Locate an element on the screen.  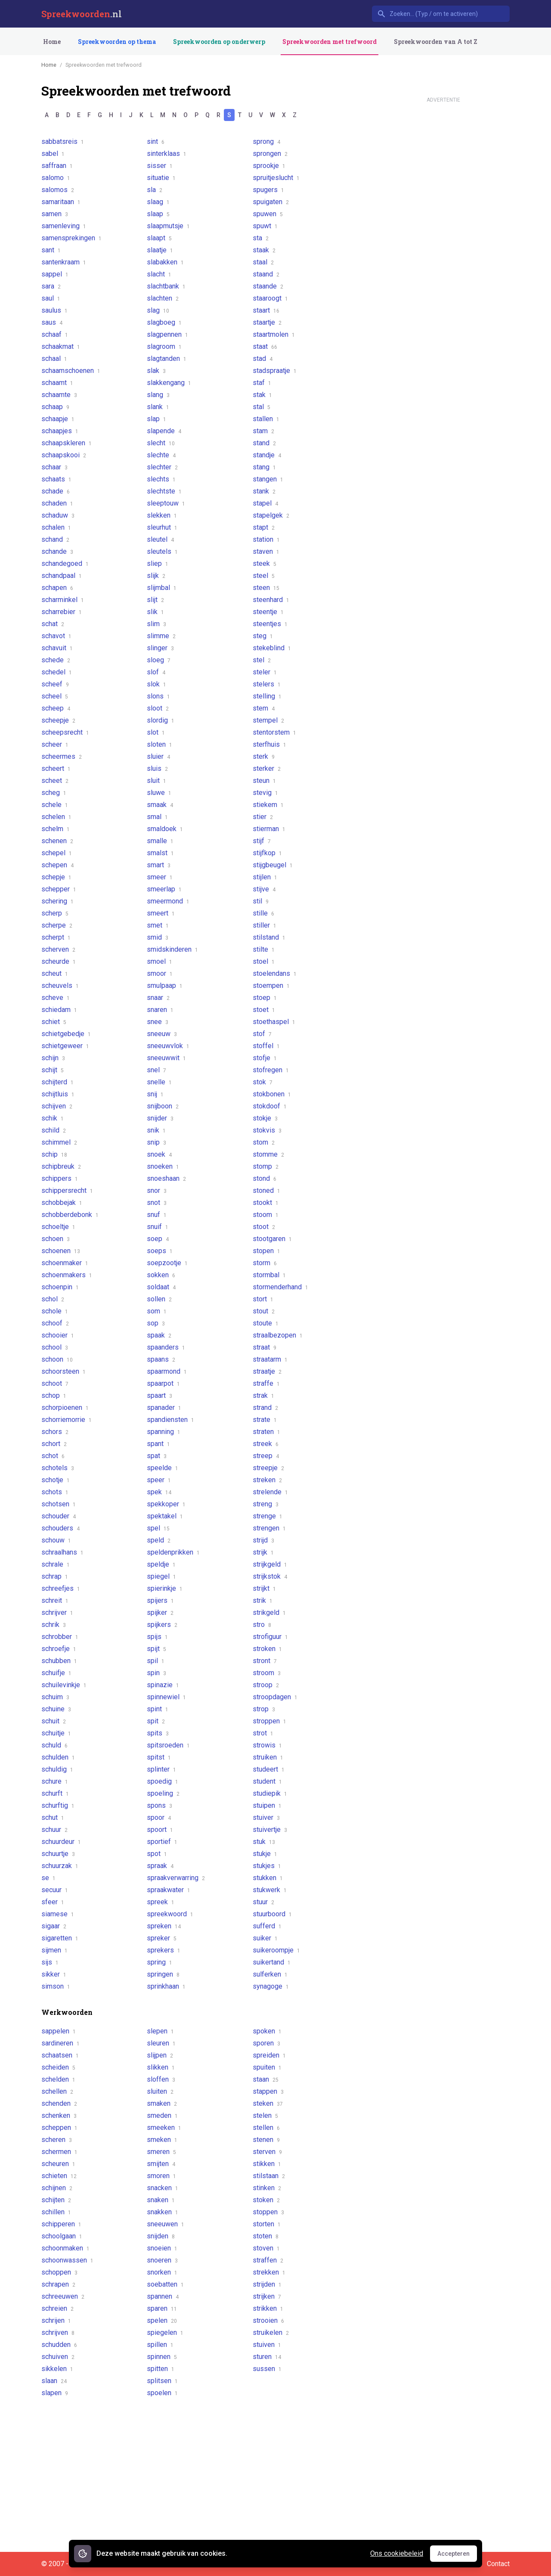
snijder is located at coordinates (160, 1118).